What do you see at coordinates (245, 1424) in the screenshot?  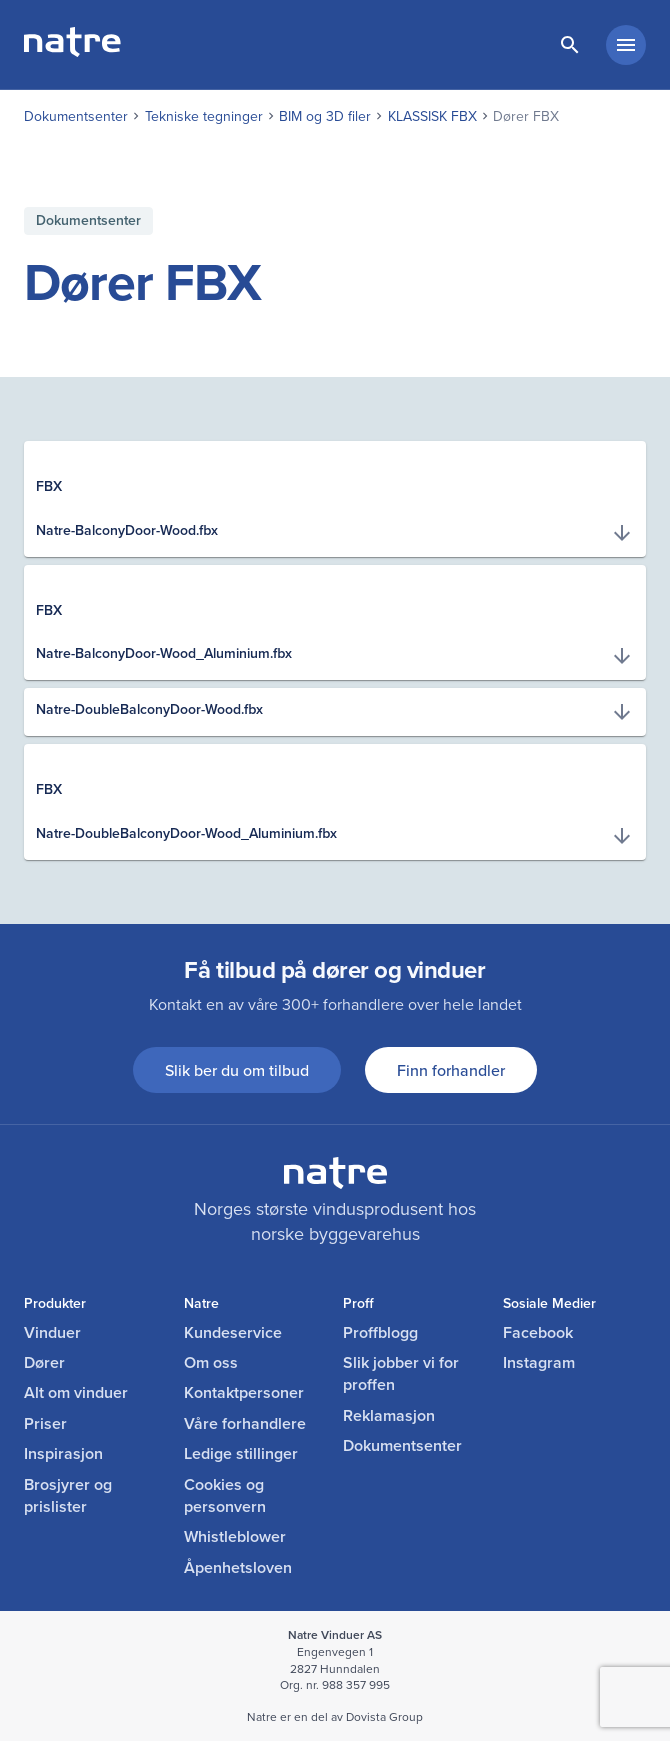 I see `Våre forhandlere` at bounding box center [245, 1424].